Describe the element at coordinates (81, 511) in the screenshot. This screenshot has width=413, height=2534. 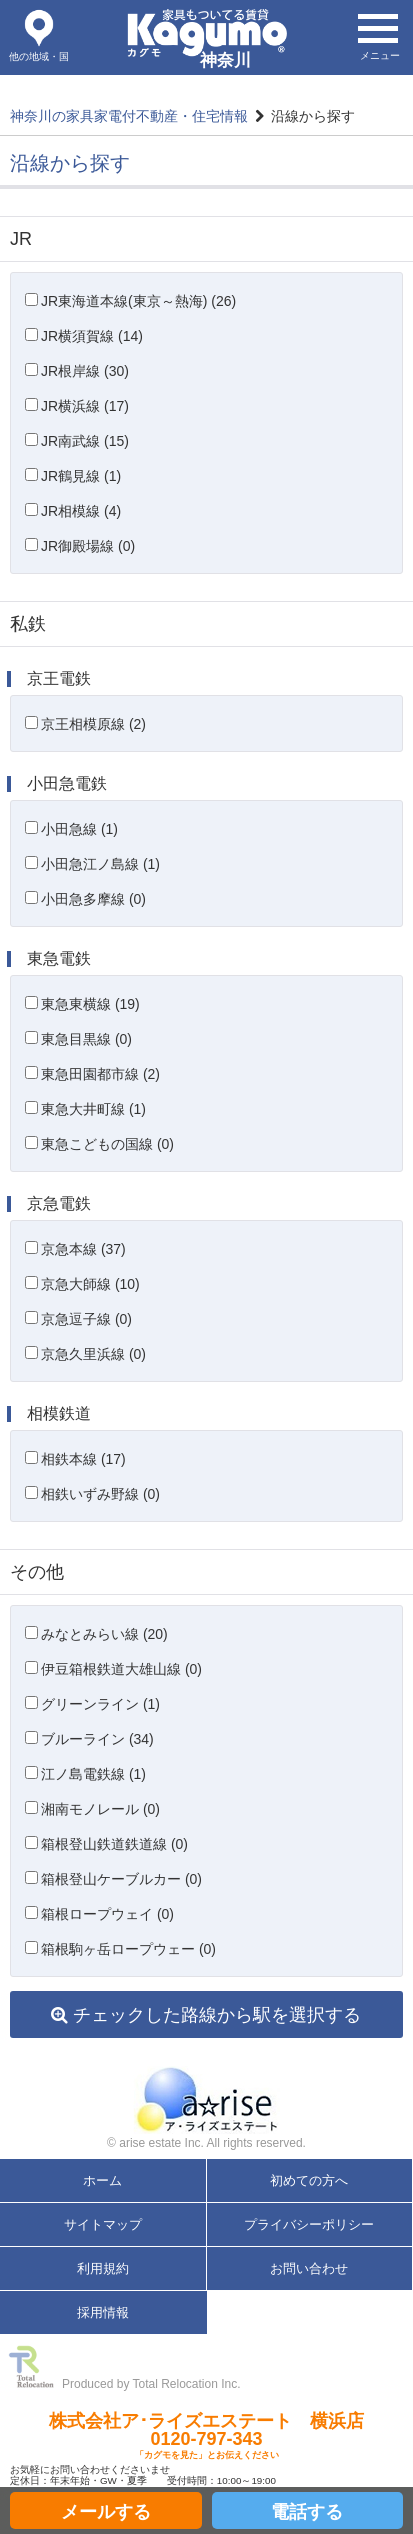
I see `JR相模線 (4)` at that location.